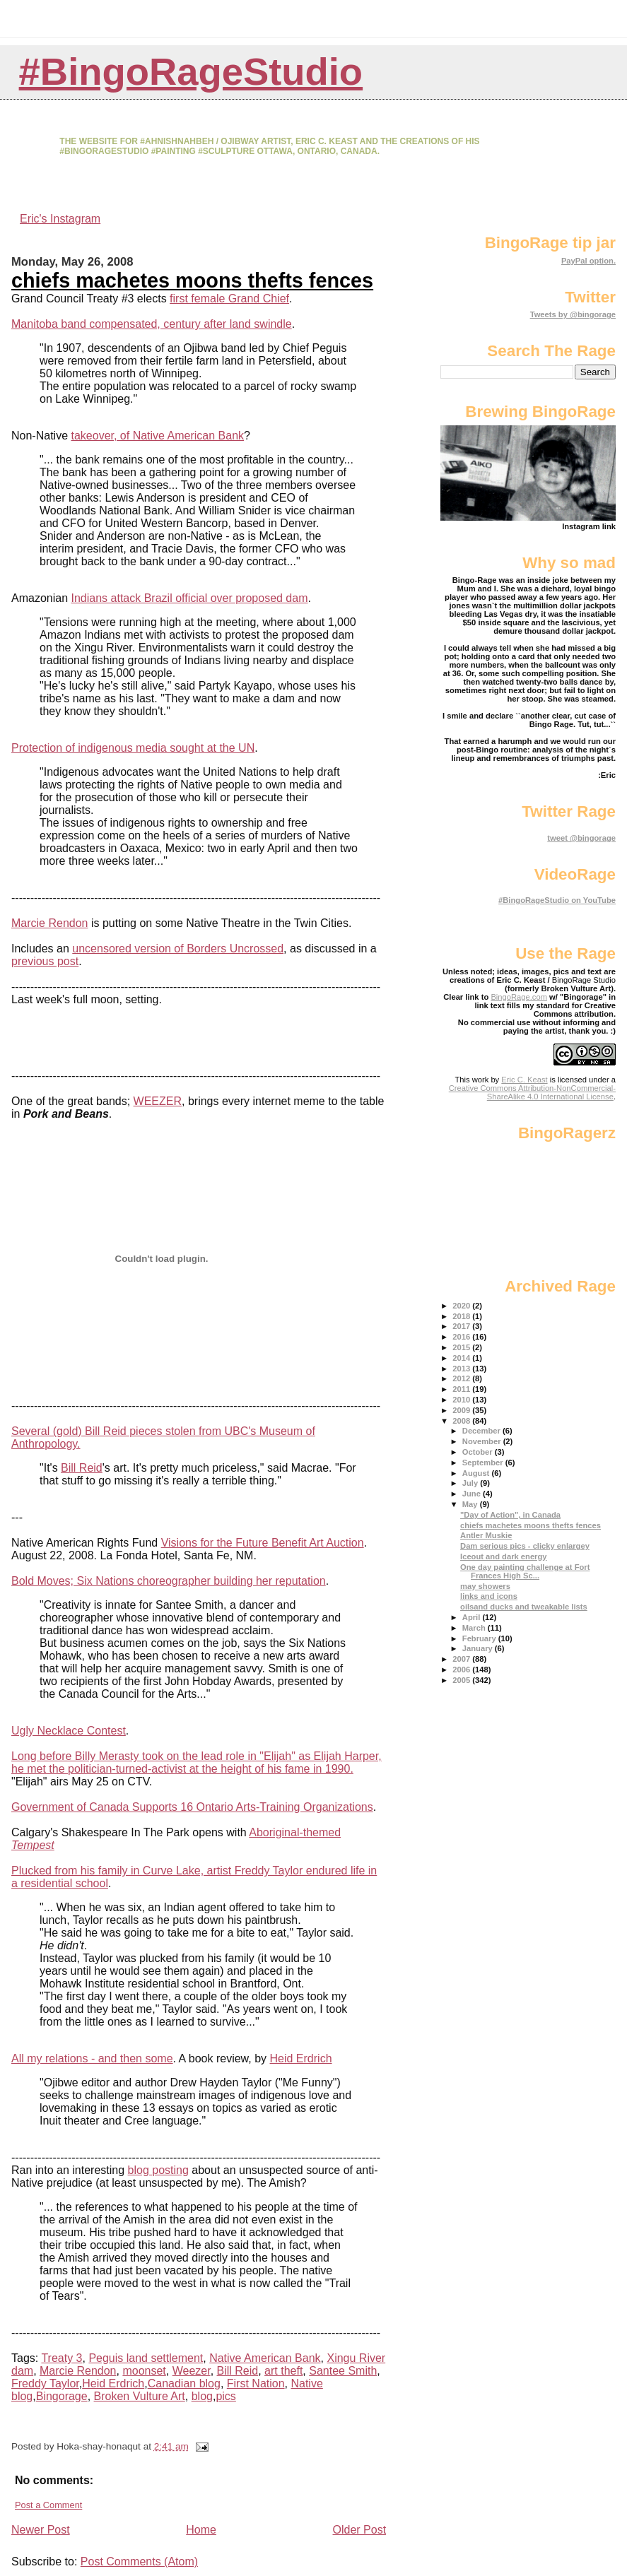 Image resolution: width=627 pixels, height=2576 pixels. What do you see at coordinates (462, 1337) in the screenshot?
I see `2016` at bounding box center [462, 1337].